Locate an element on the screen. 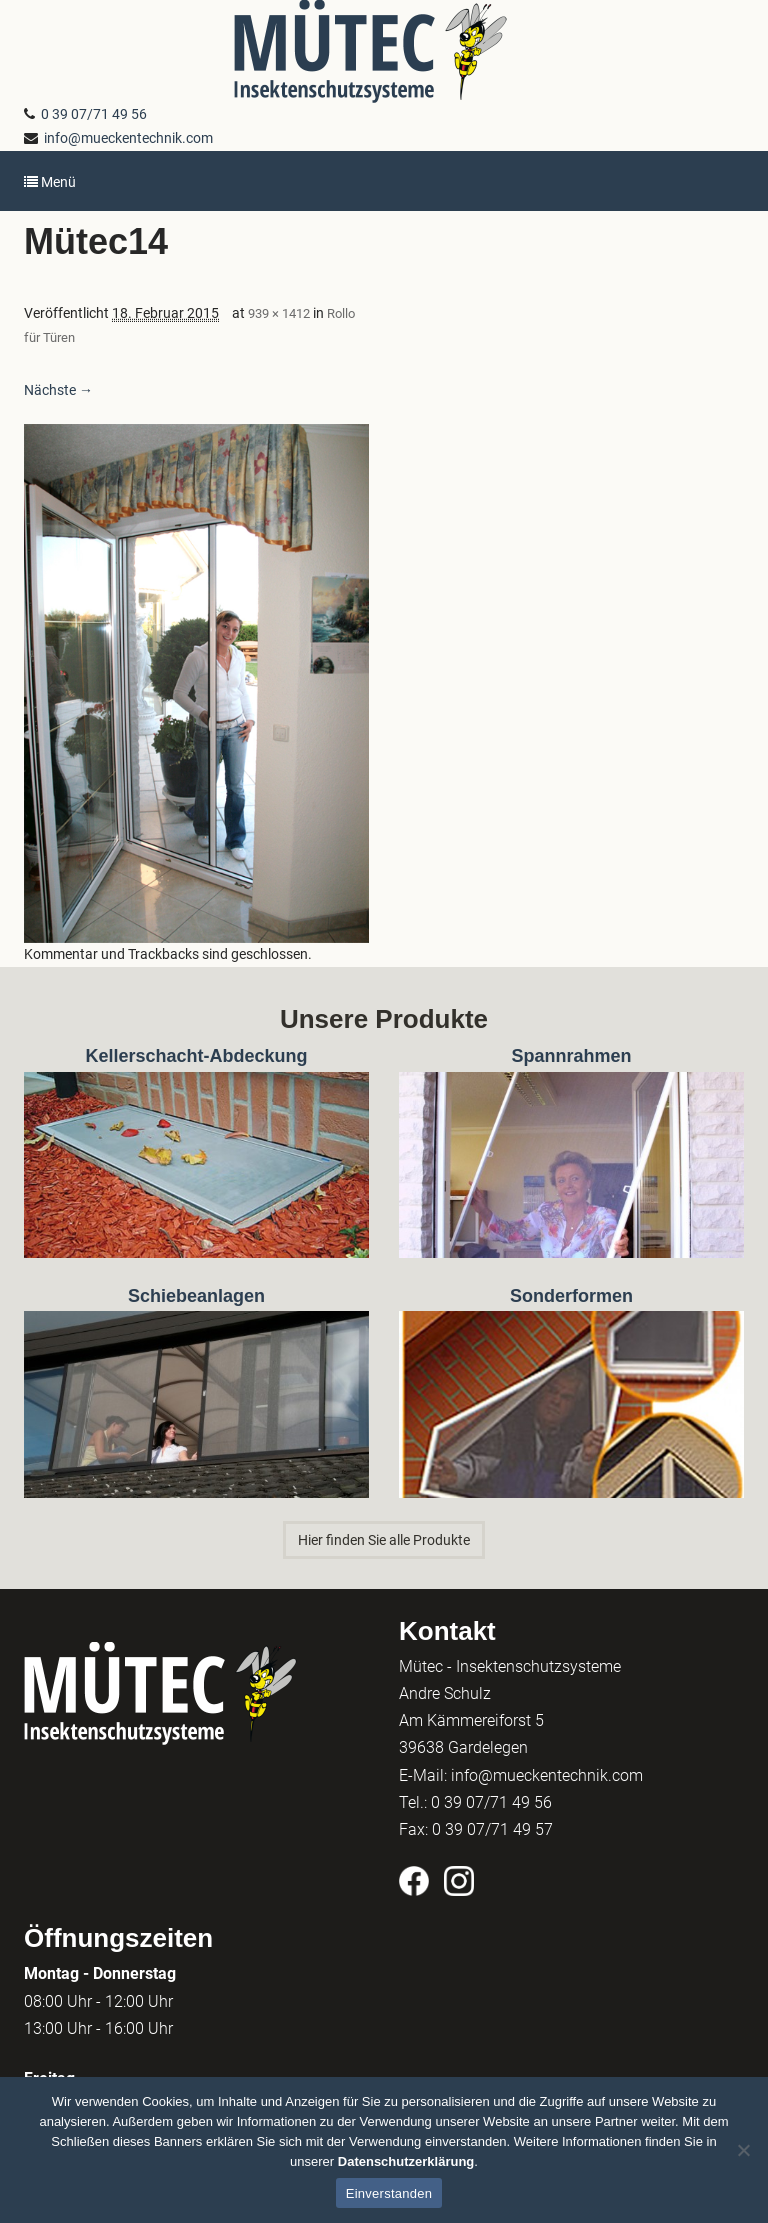 The image size is (768, 2223). Menü is located at coordinates (50, 182).